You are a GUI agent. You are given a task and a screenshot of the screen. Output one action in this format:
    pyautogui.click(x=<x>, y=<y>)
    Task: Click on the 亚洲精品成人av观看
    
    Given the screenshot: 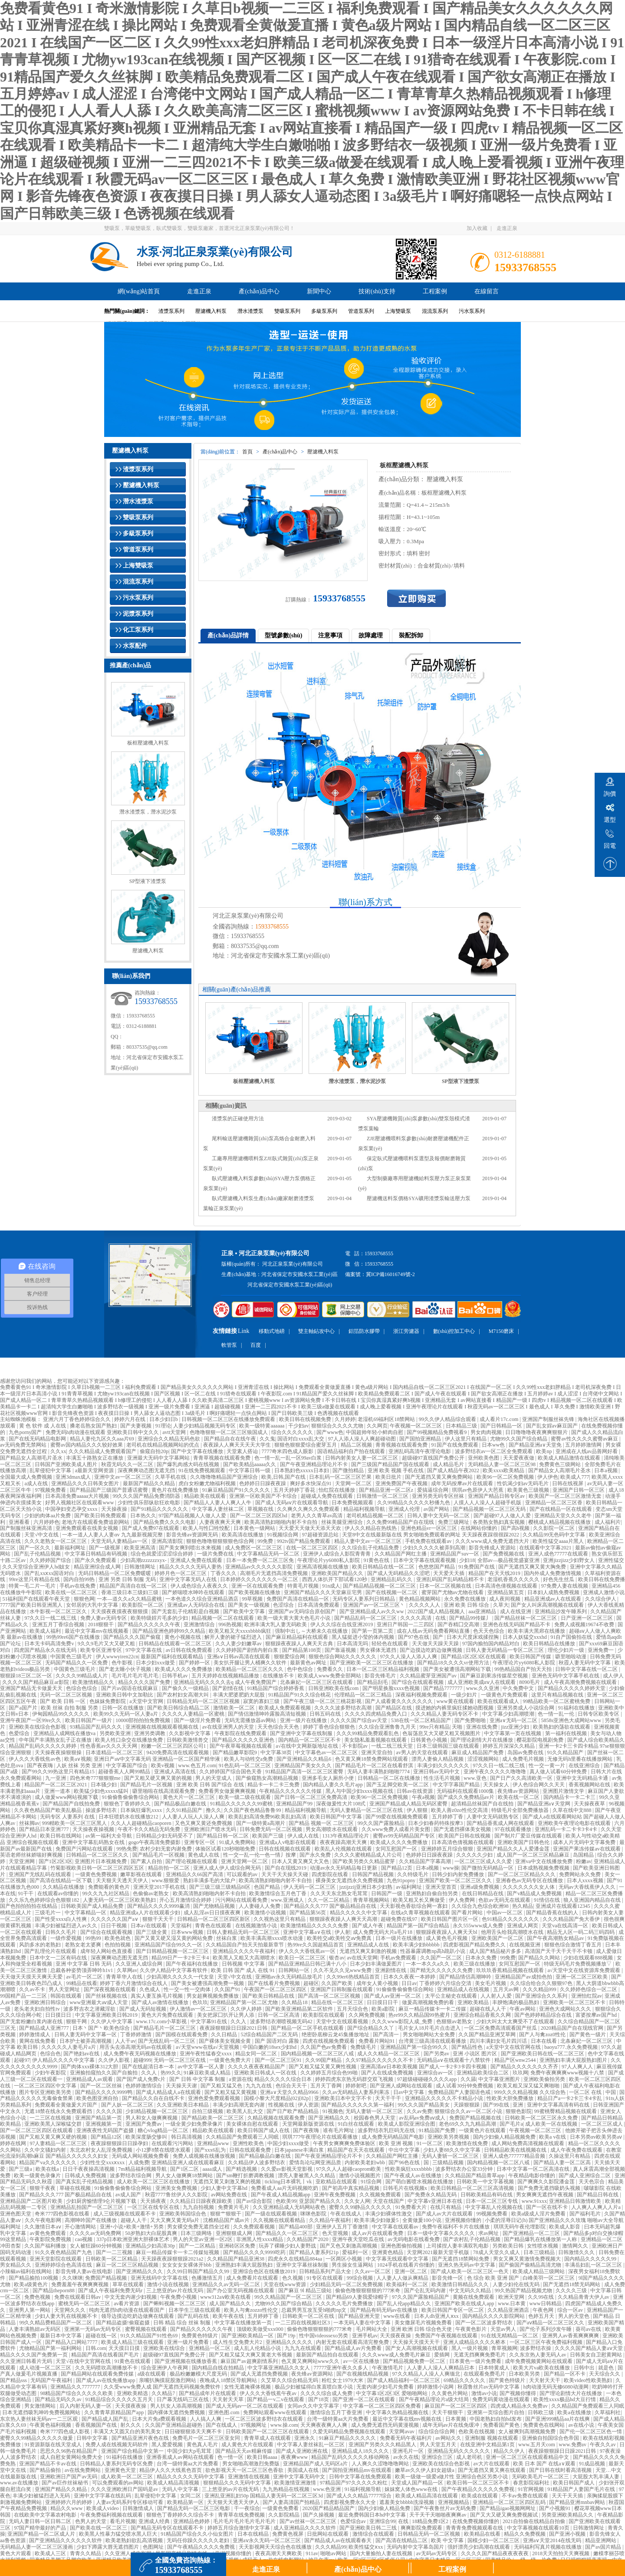 What is the action you would take?
    pyautogui.click(x=90, y=2079)
    